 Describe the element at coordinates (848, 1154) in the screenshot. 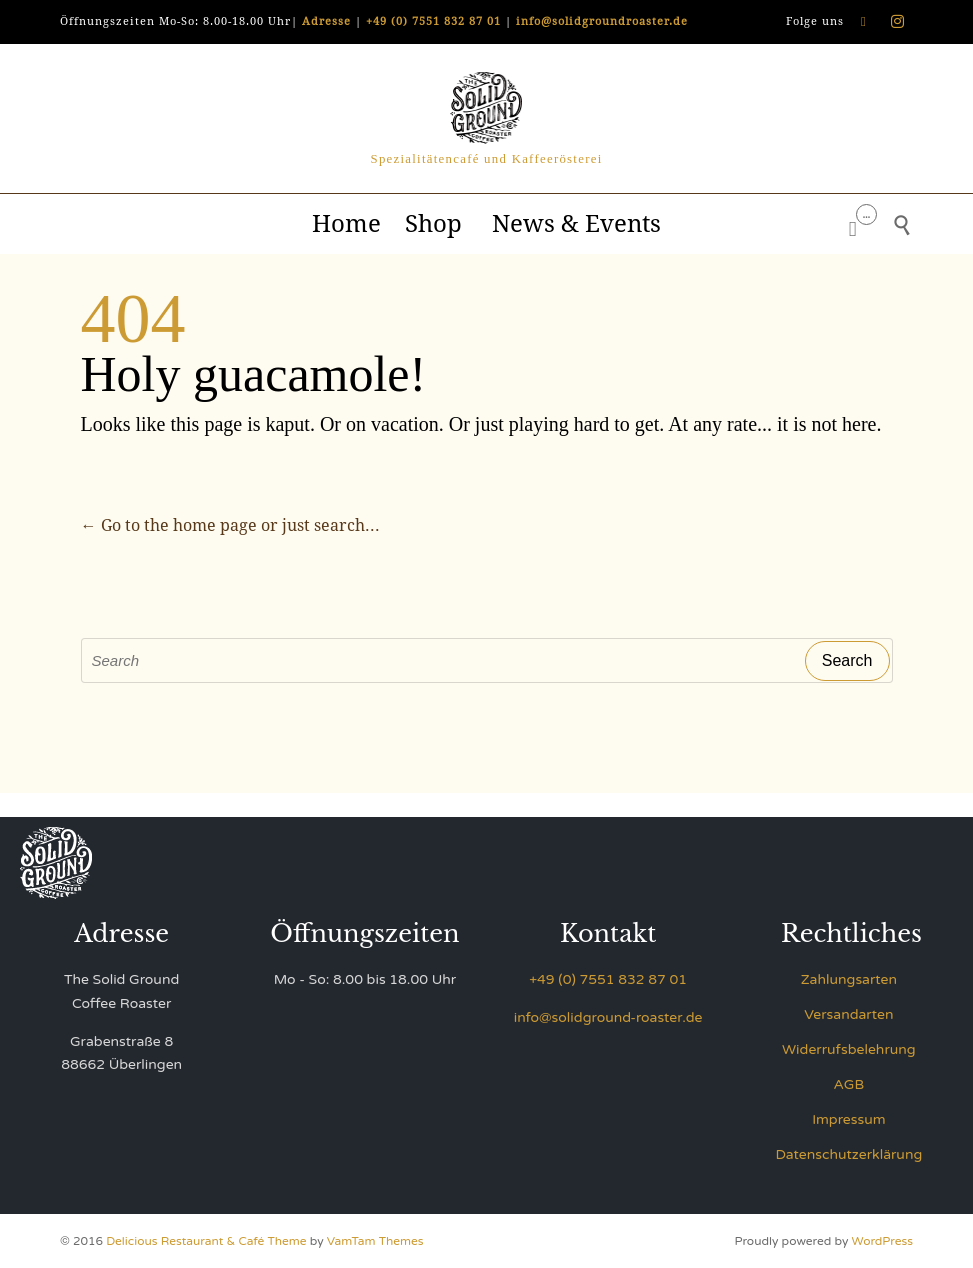

I see `Datenschutzerklärung` at that location.